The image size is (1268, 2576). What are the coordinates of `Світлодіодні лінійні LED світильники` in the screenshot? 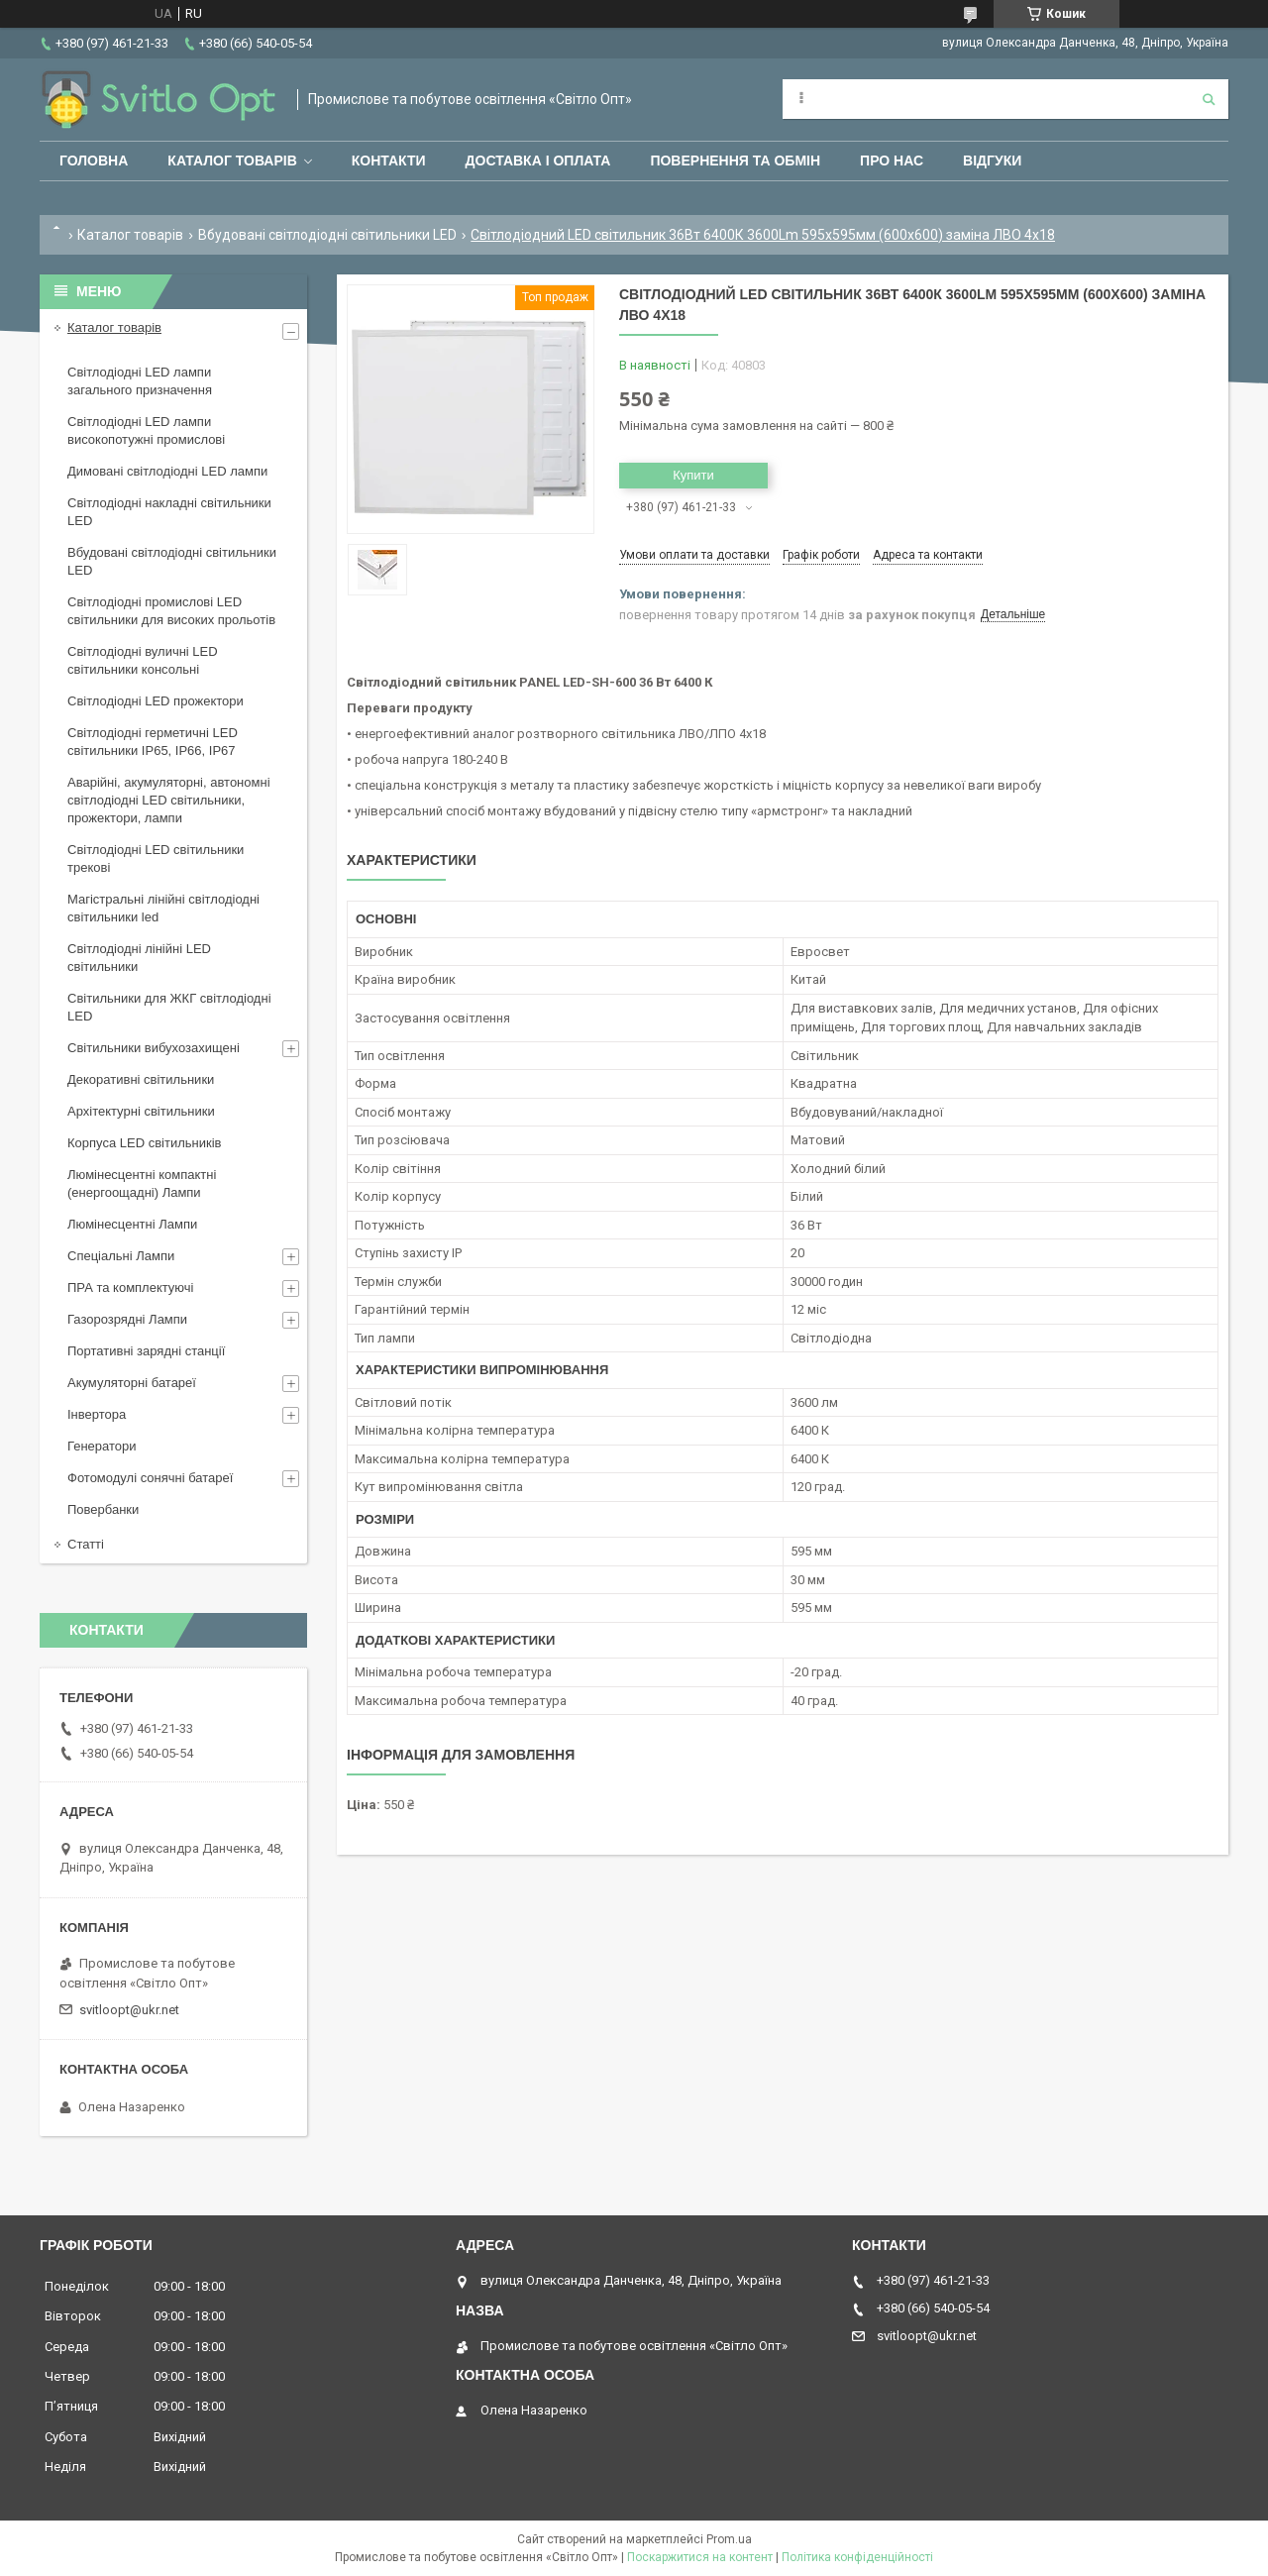 It's located at (139, 957).